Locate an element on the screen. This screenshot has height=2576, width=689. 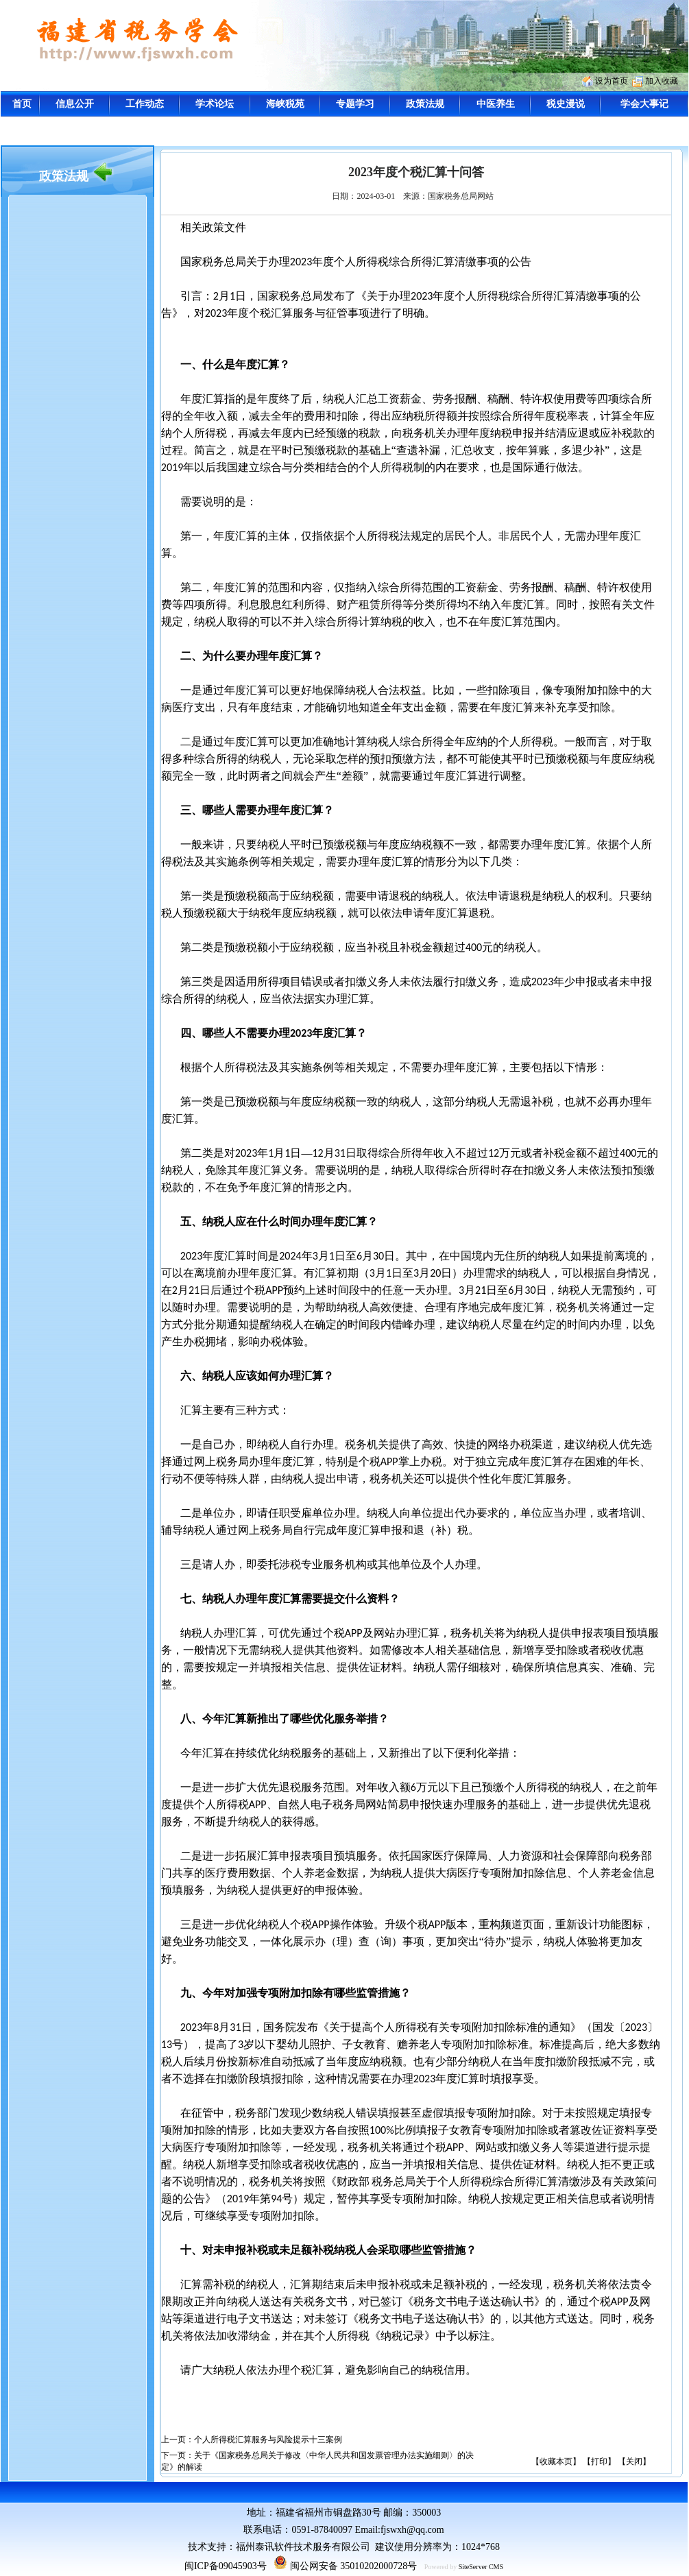
政策法规 is located at coordinates (425, 104).